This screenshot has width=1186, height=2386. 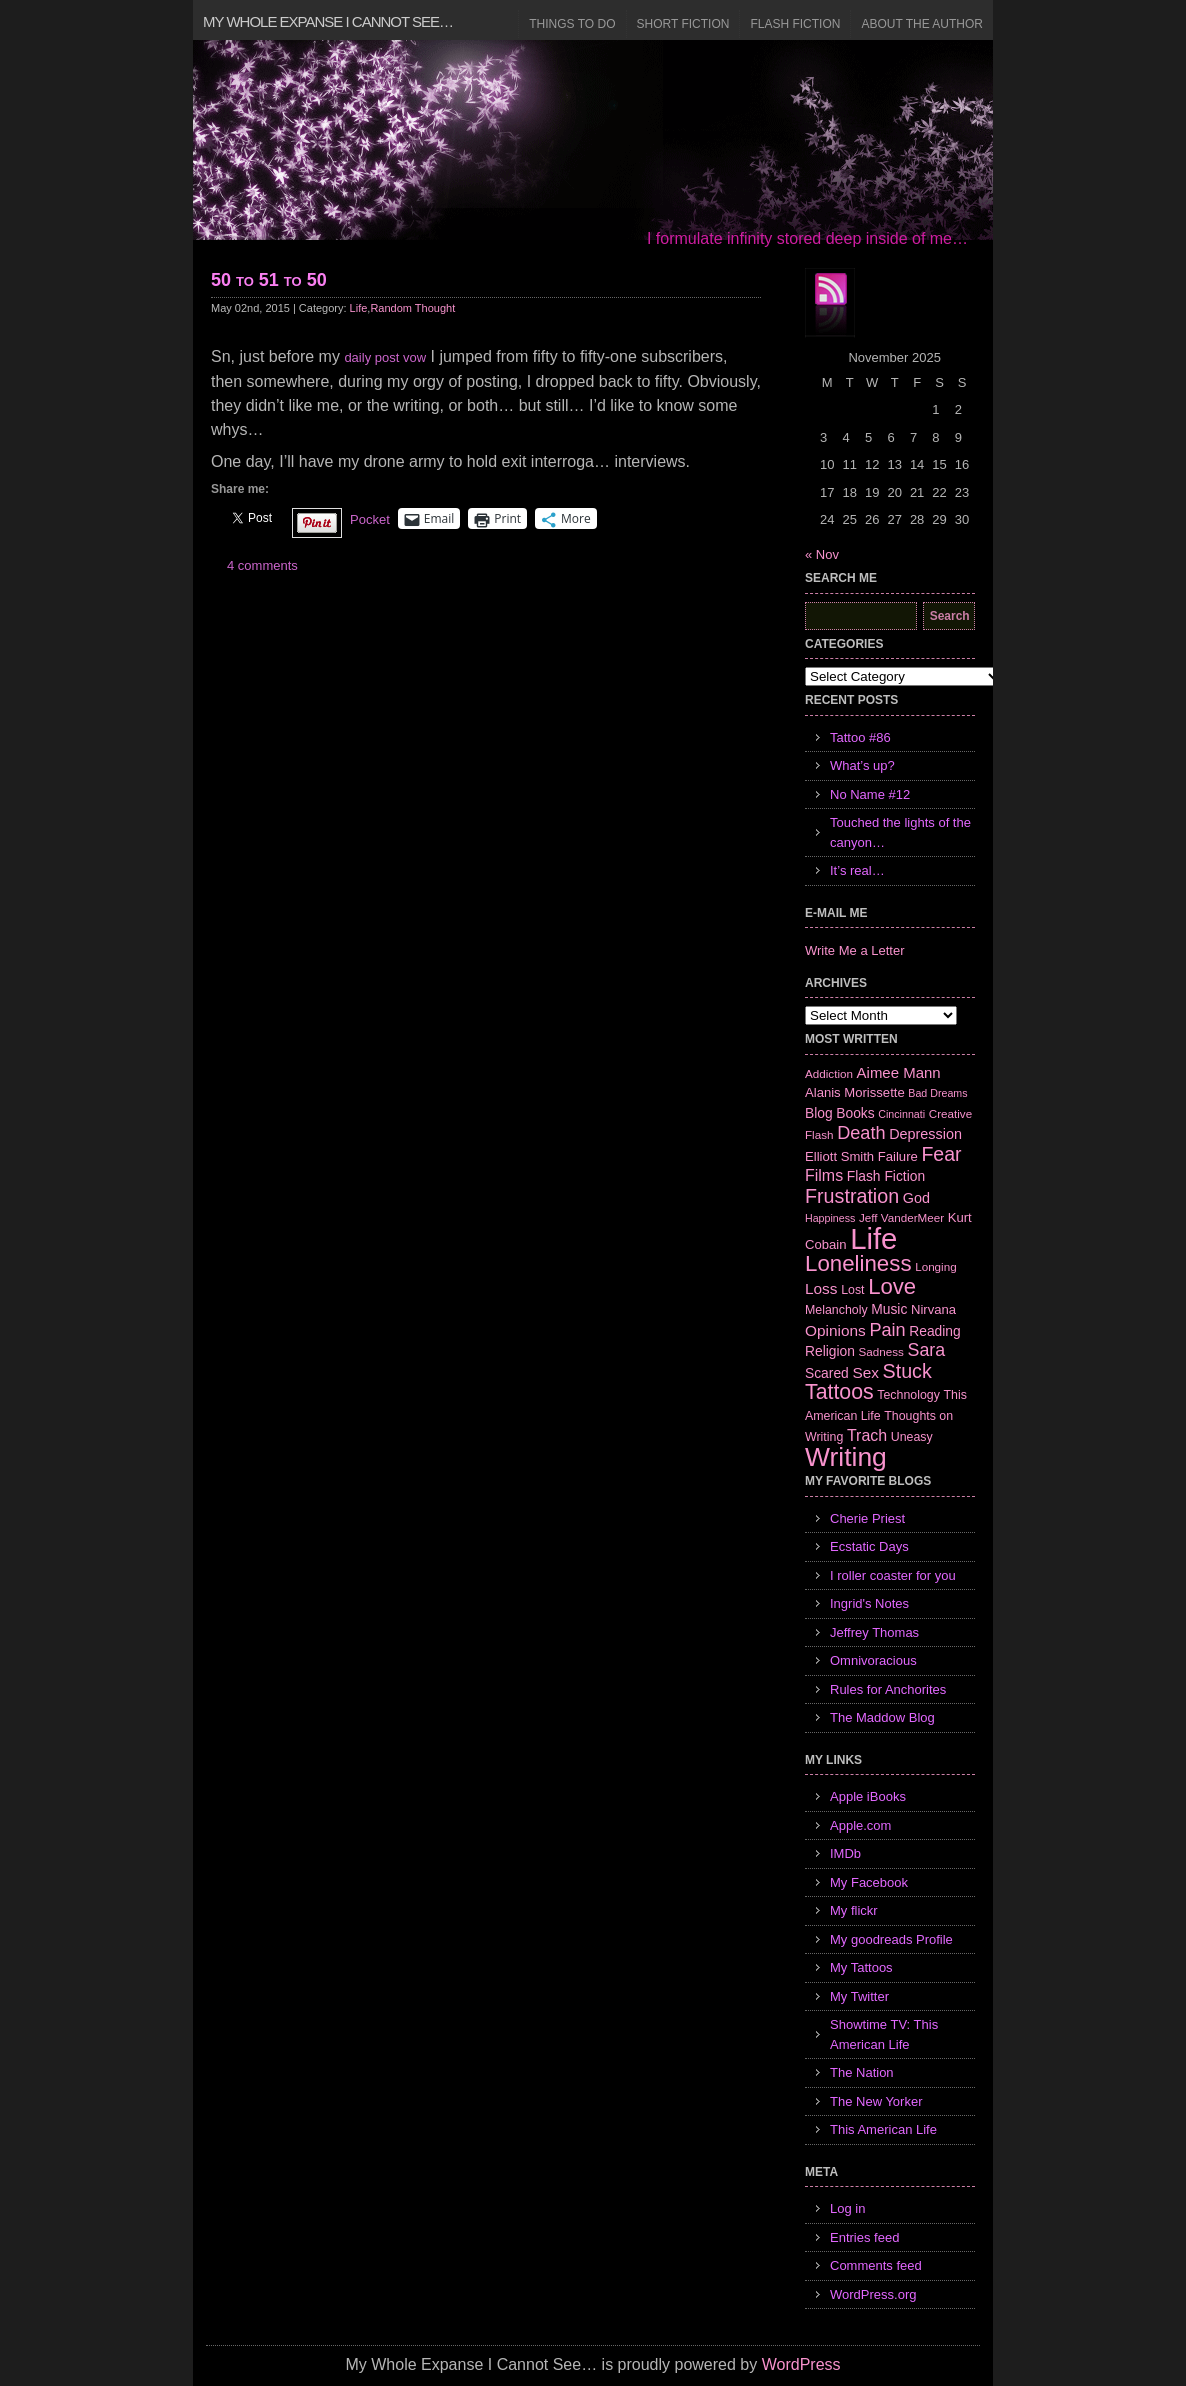 I want to click on Ingrid's Notes, so click(x=869, y=1603).